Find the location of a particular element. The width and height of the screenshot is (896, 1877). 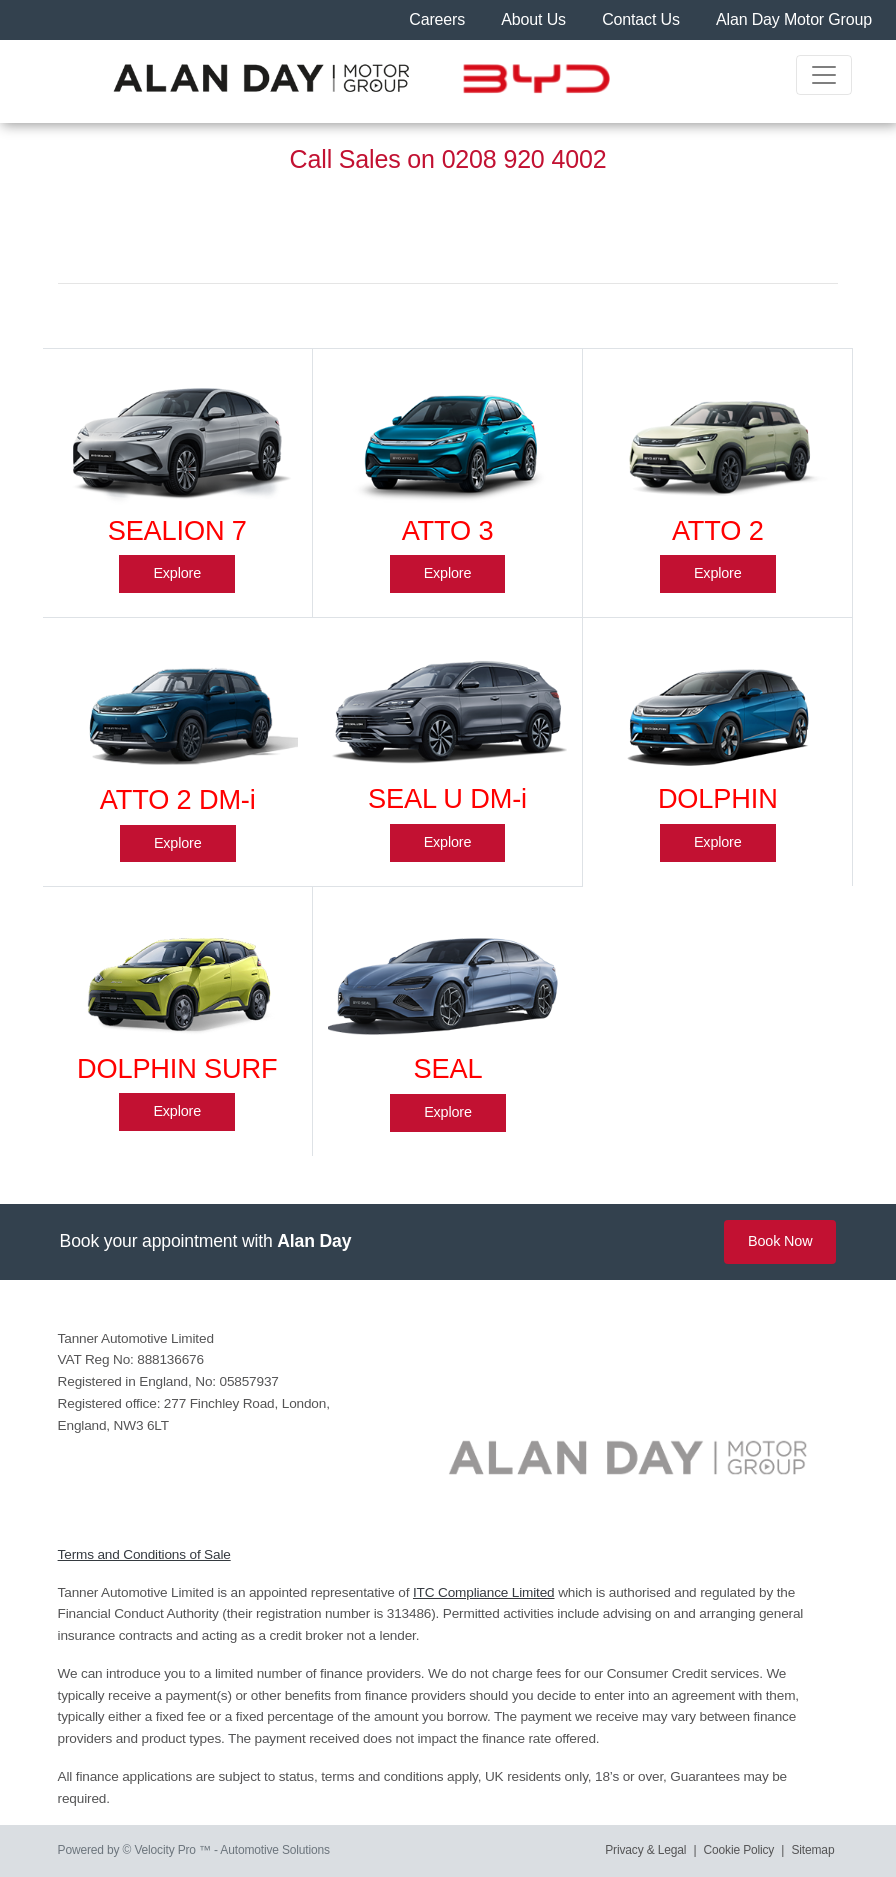

Alan Day is located at coordinates (314, 1241).